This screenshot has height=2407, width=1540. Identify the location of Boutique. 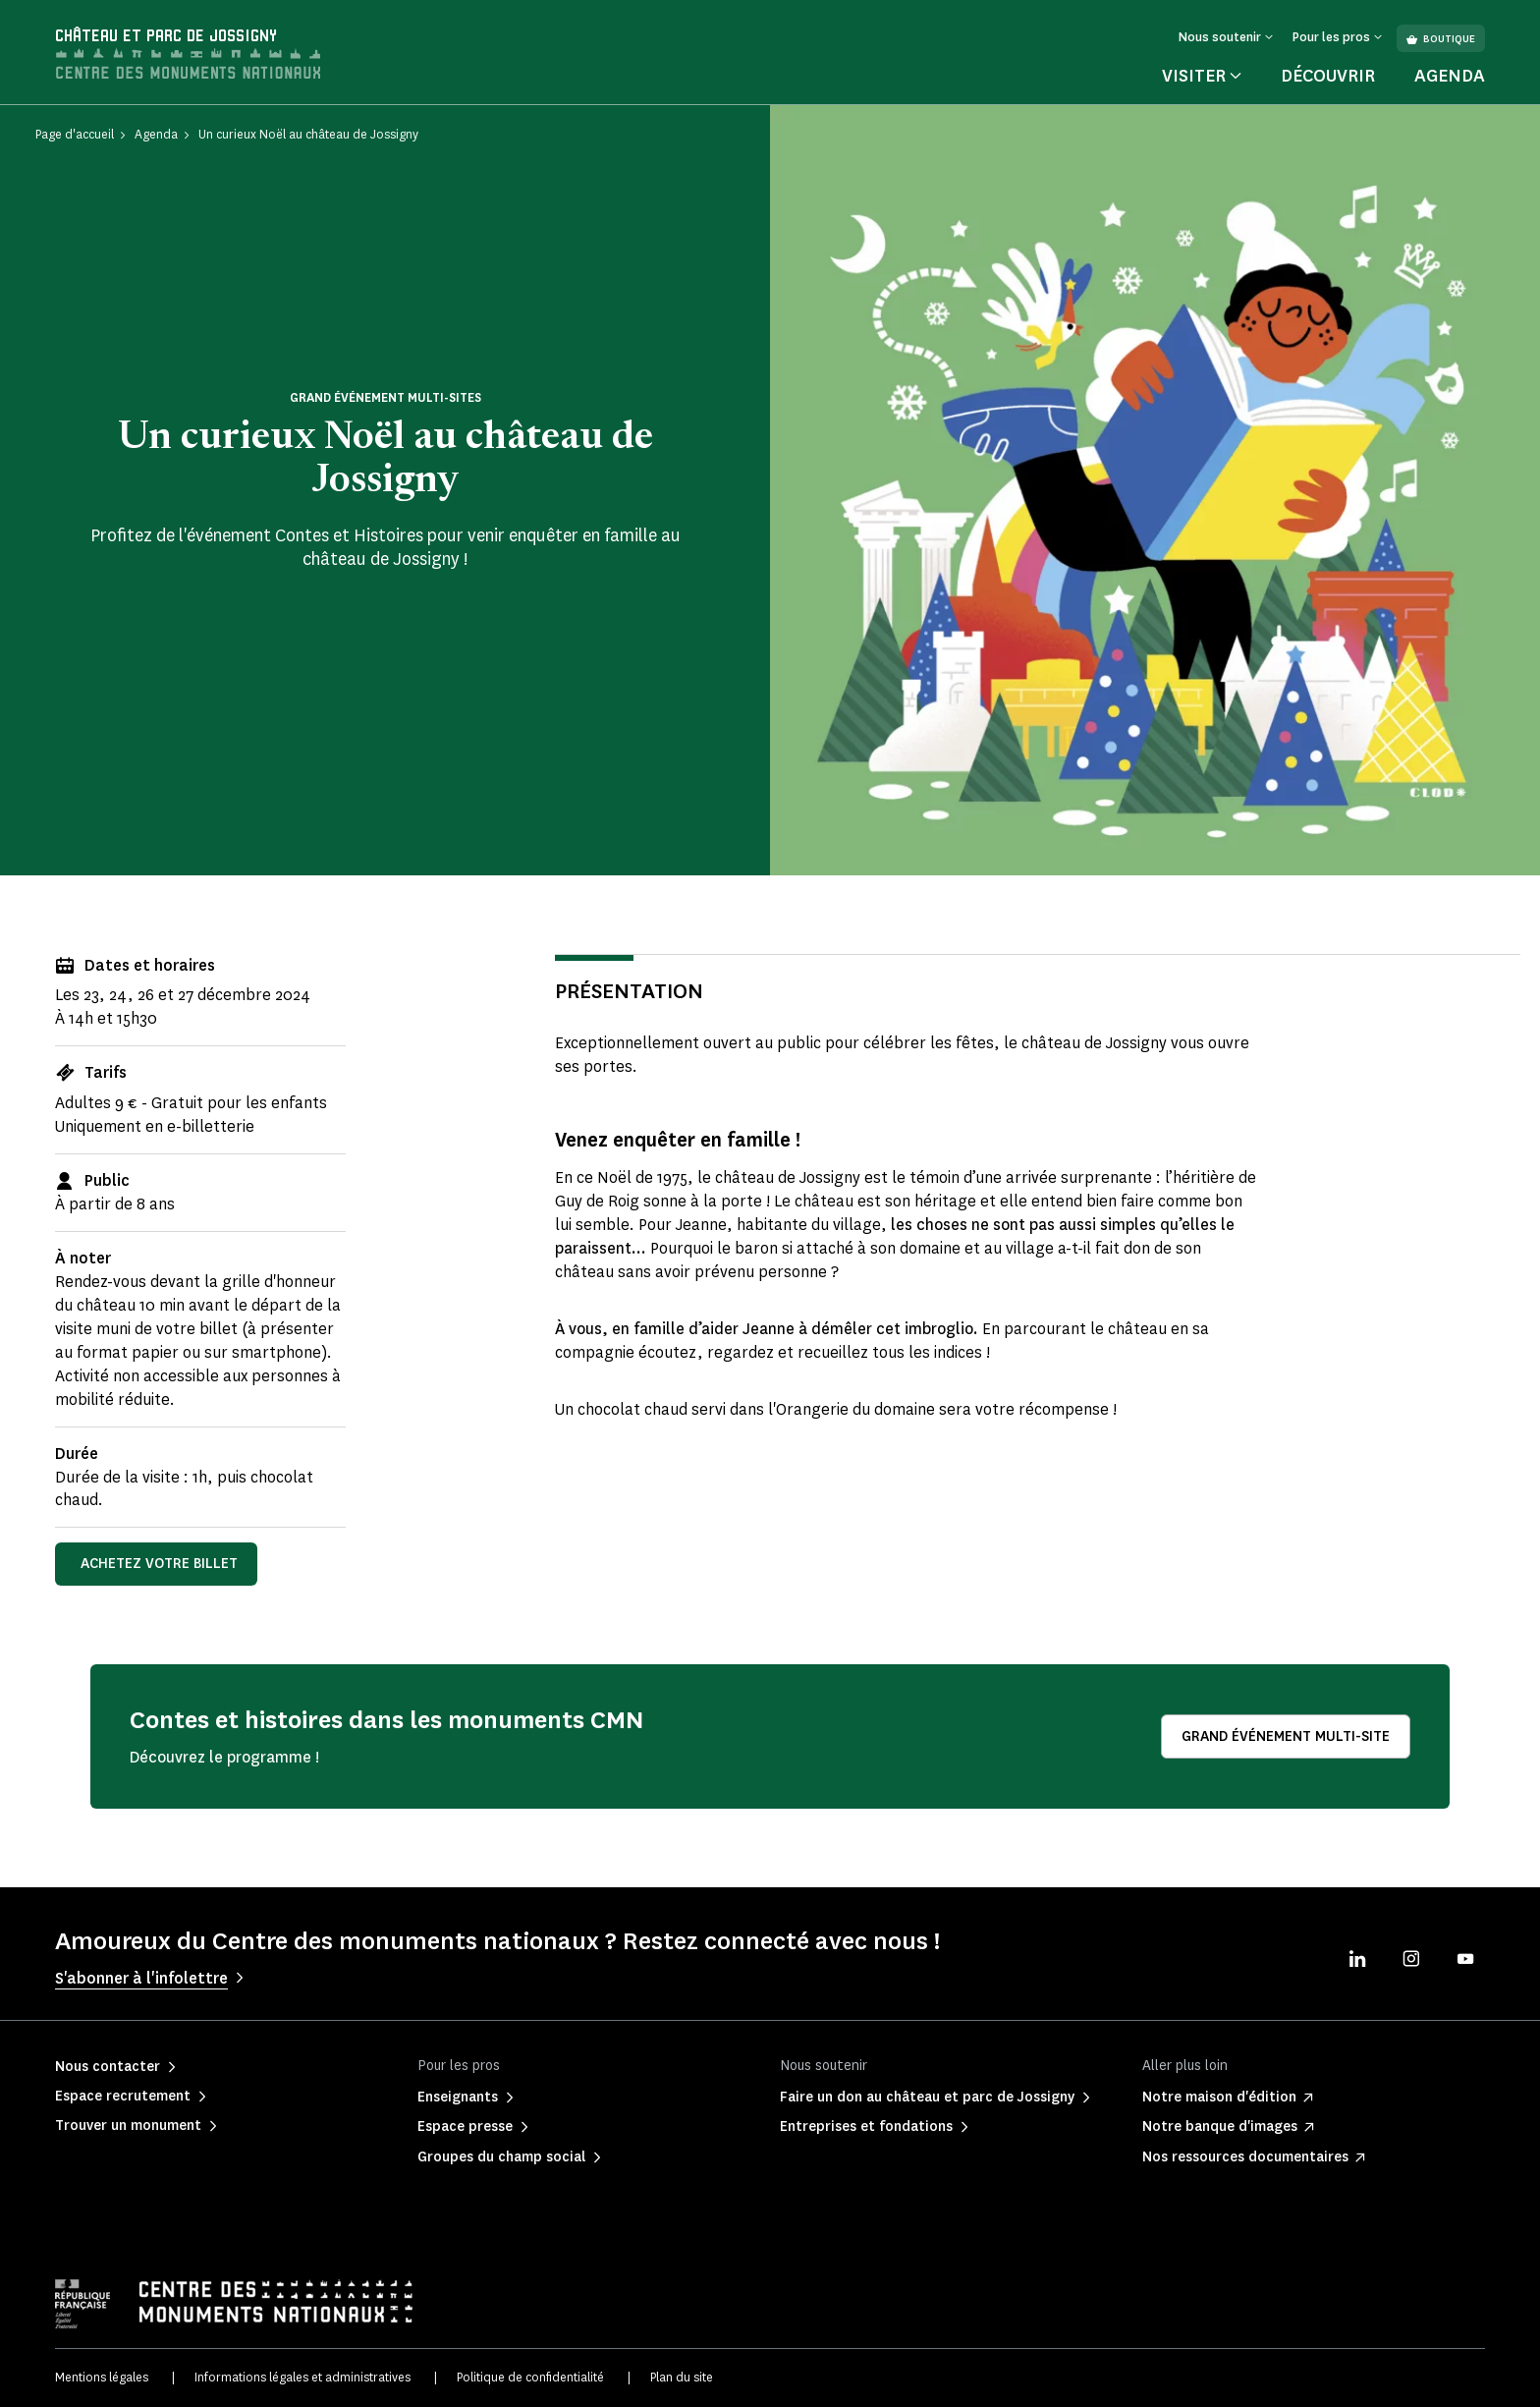
(1440, 38).